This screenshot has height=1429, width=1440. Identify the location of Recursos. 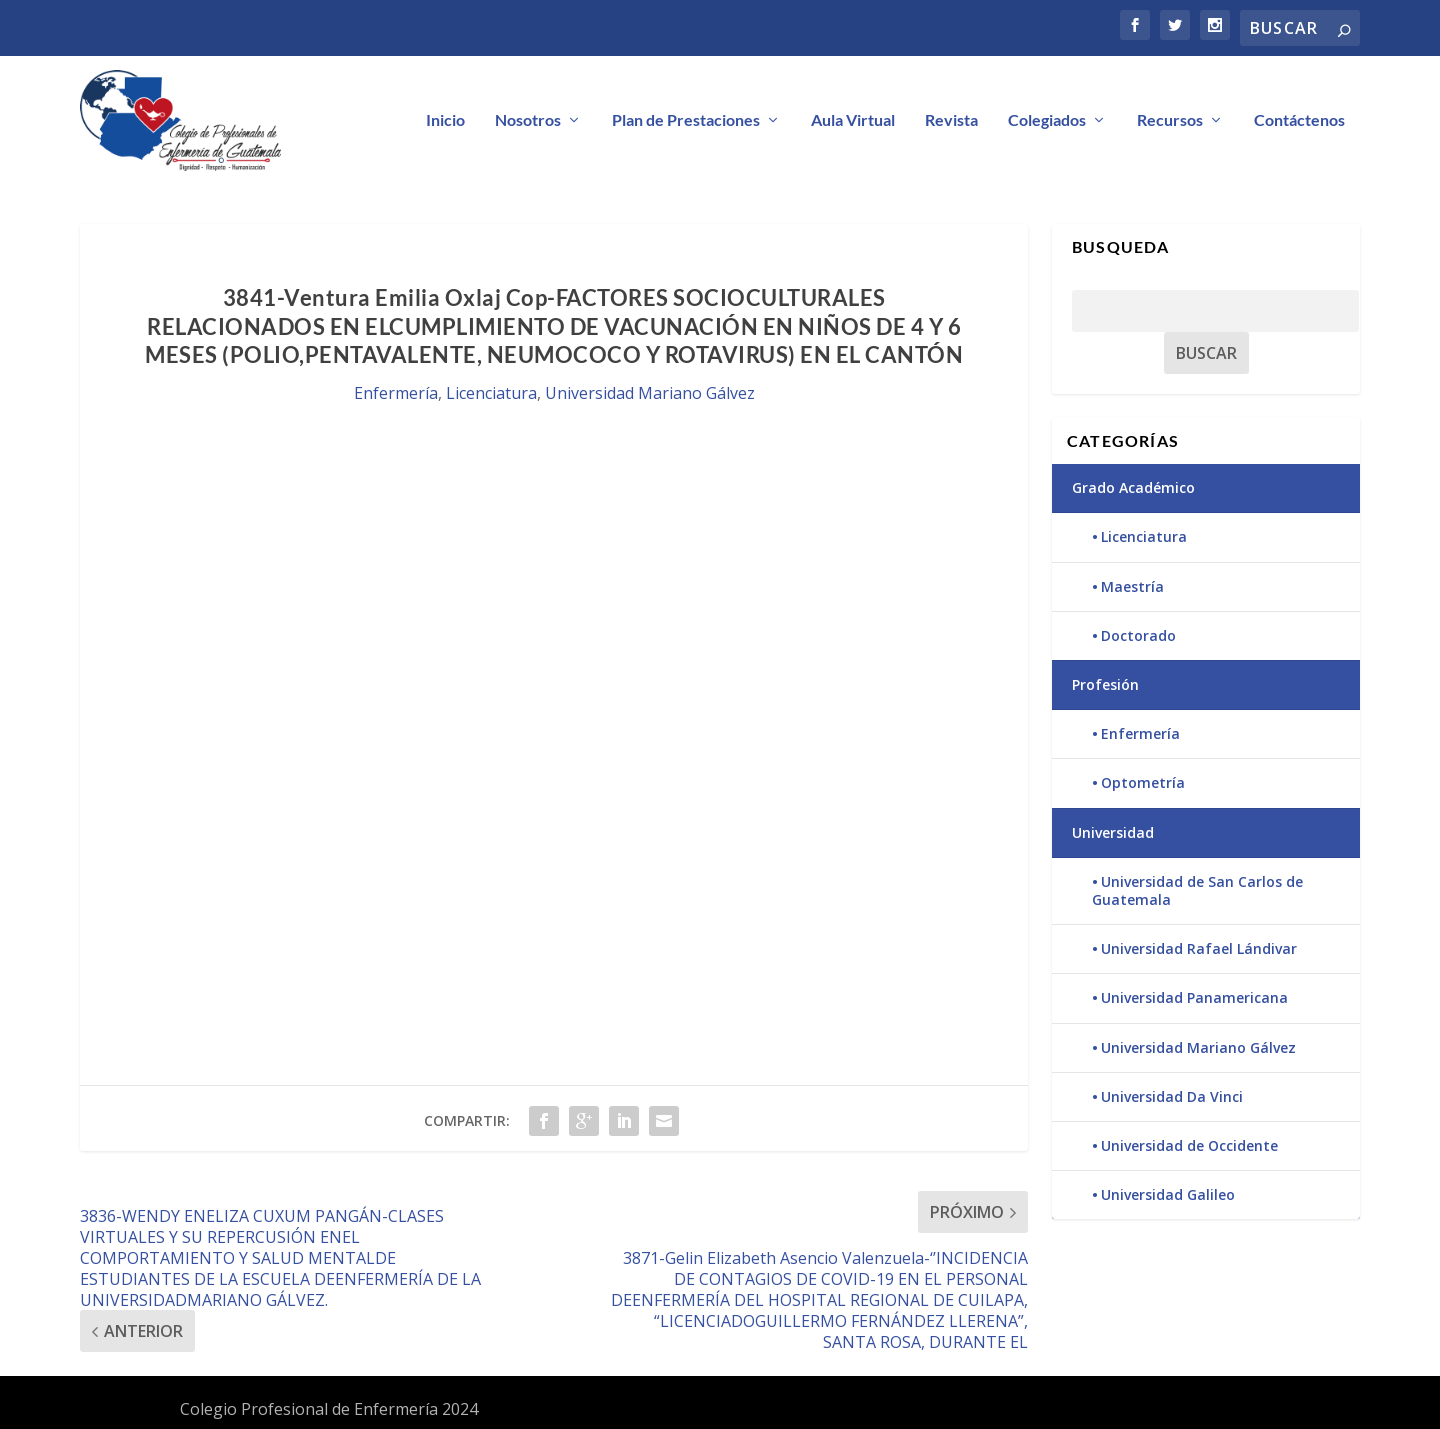
(1170, 120).